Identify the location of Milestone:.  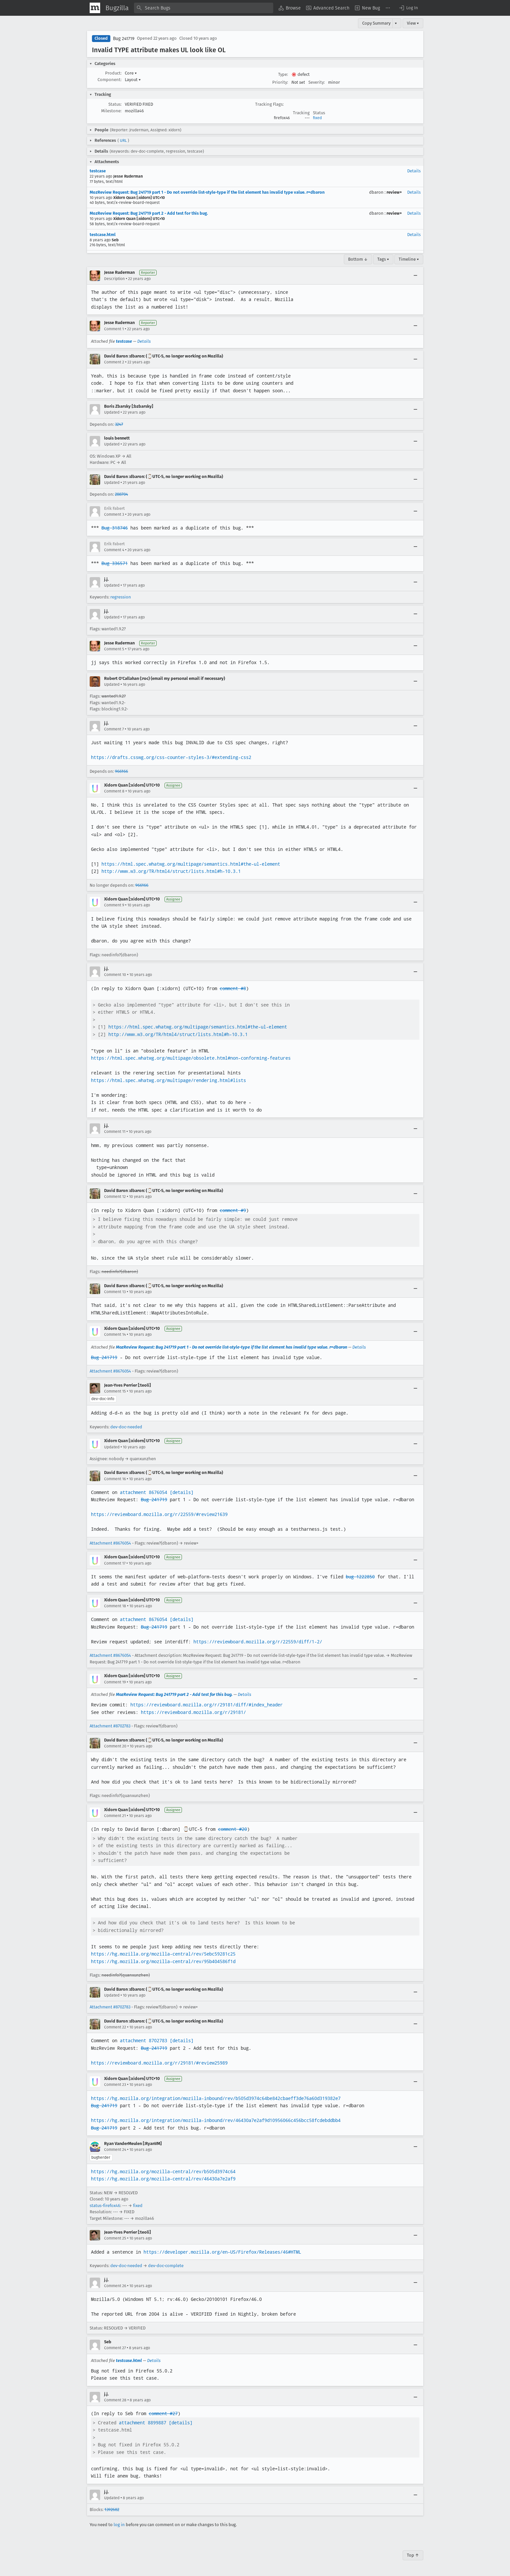
(111, 110).